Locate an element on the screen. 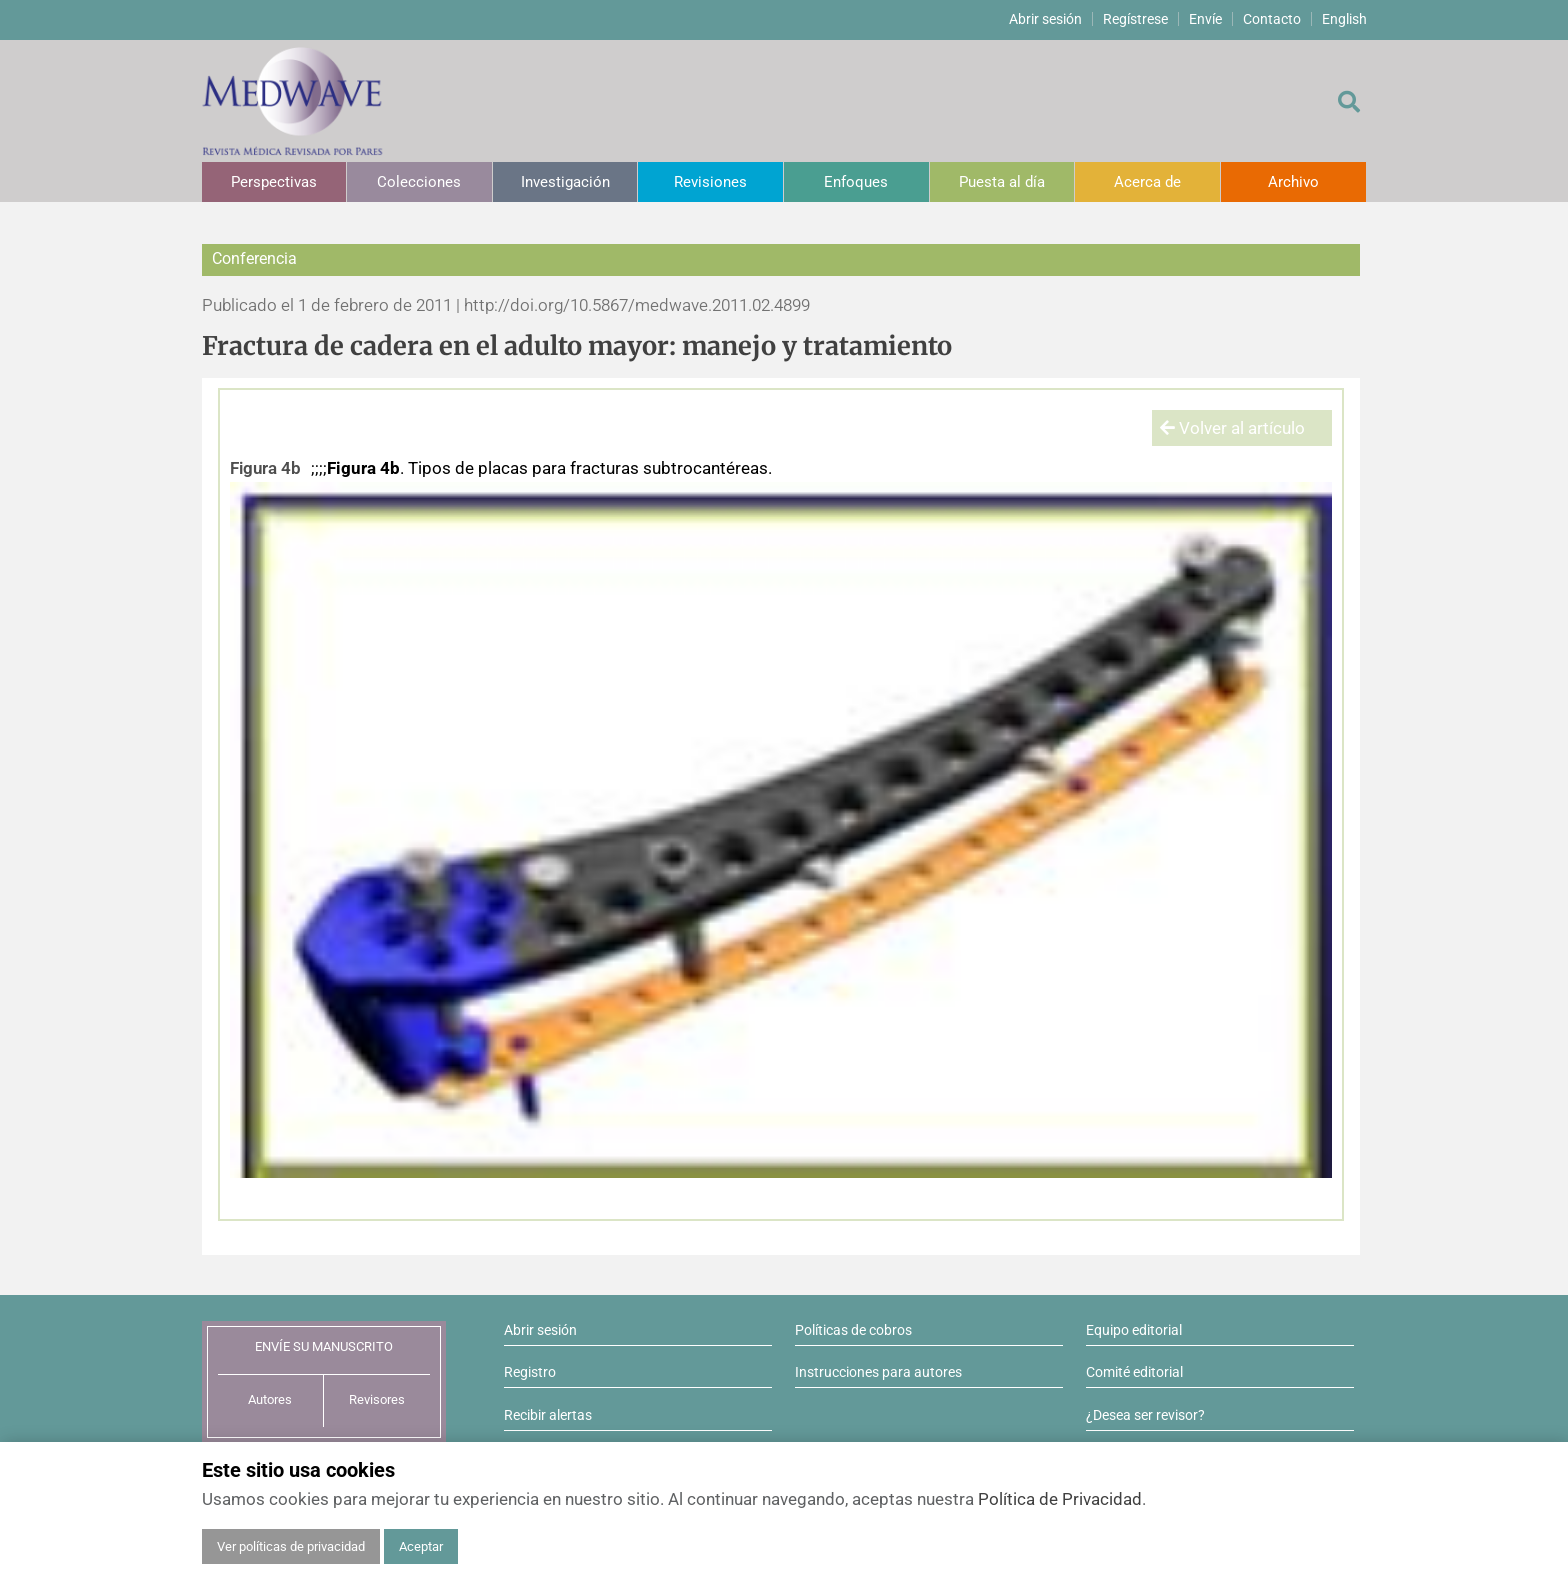  English is located at coordinates (1344, 19).